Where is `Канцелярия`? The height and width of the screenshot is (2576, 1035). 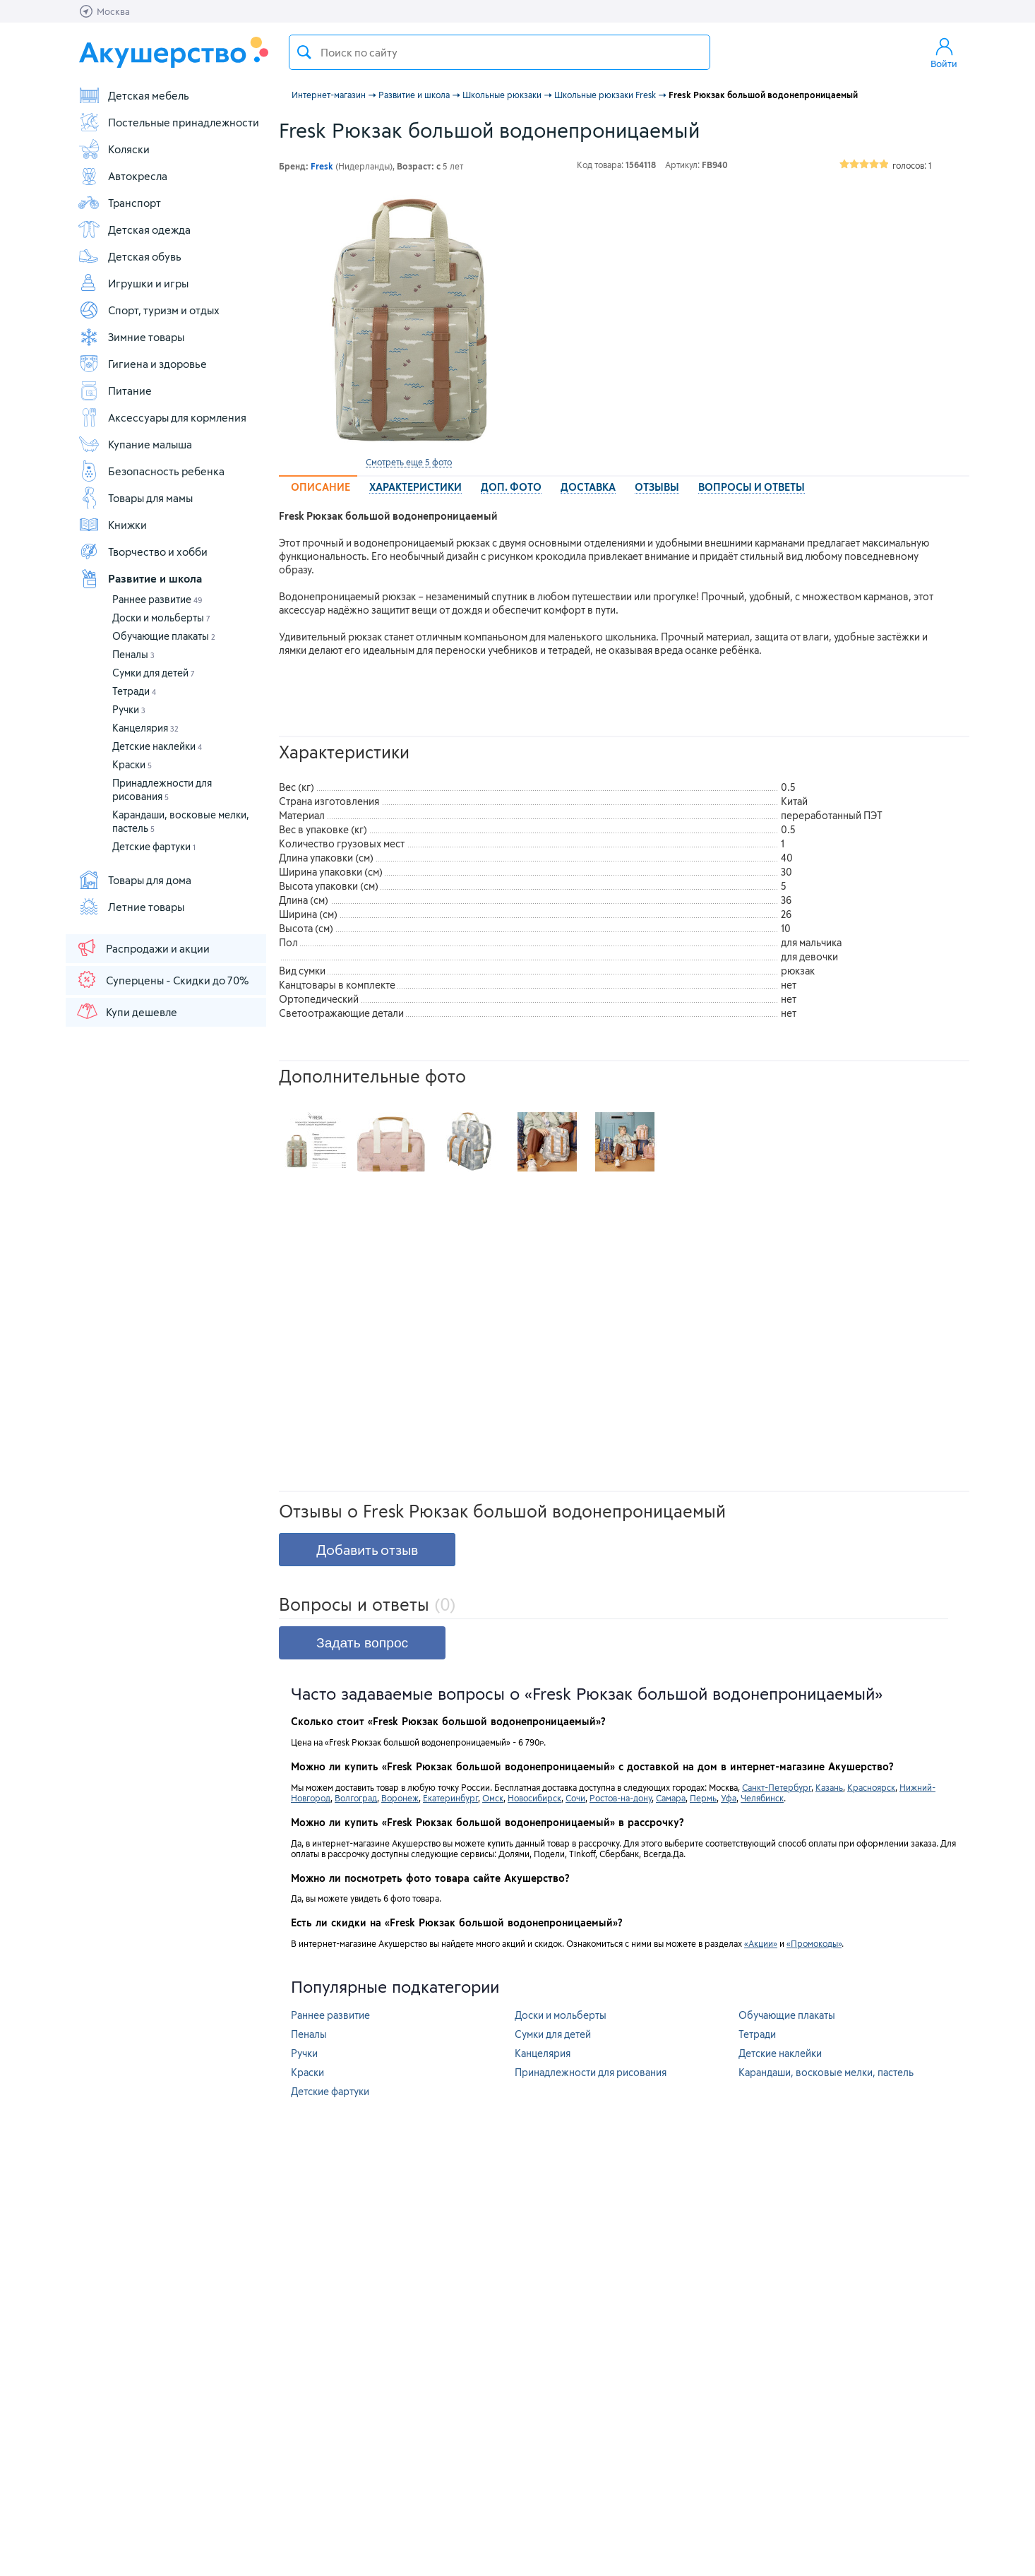 Канцелярия is located at coordinates (145, 728).